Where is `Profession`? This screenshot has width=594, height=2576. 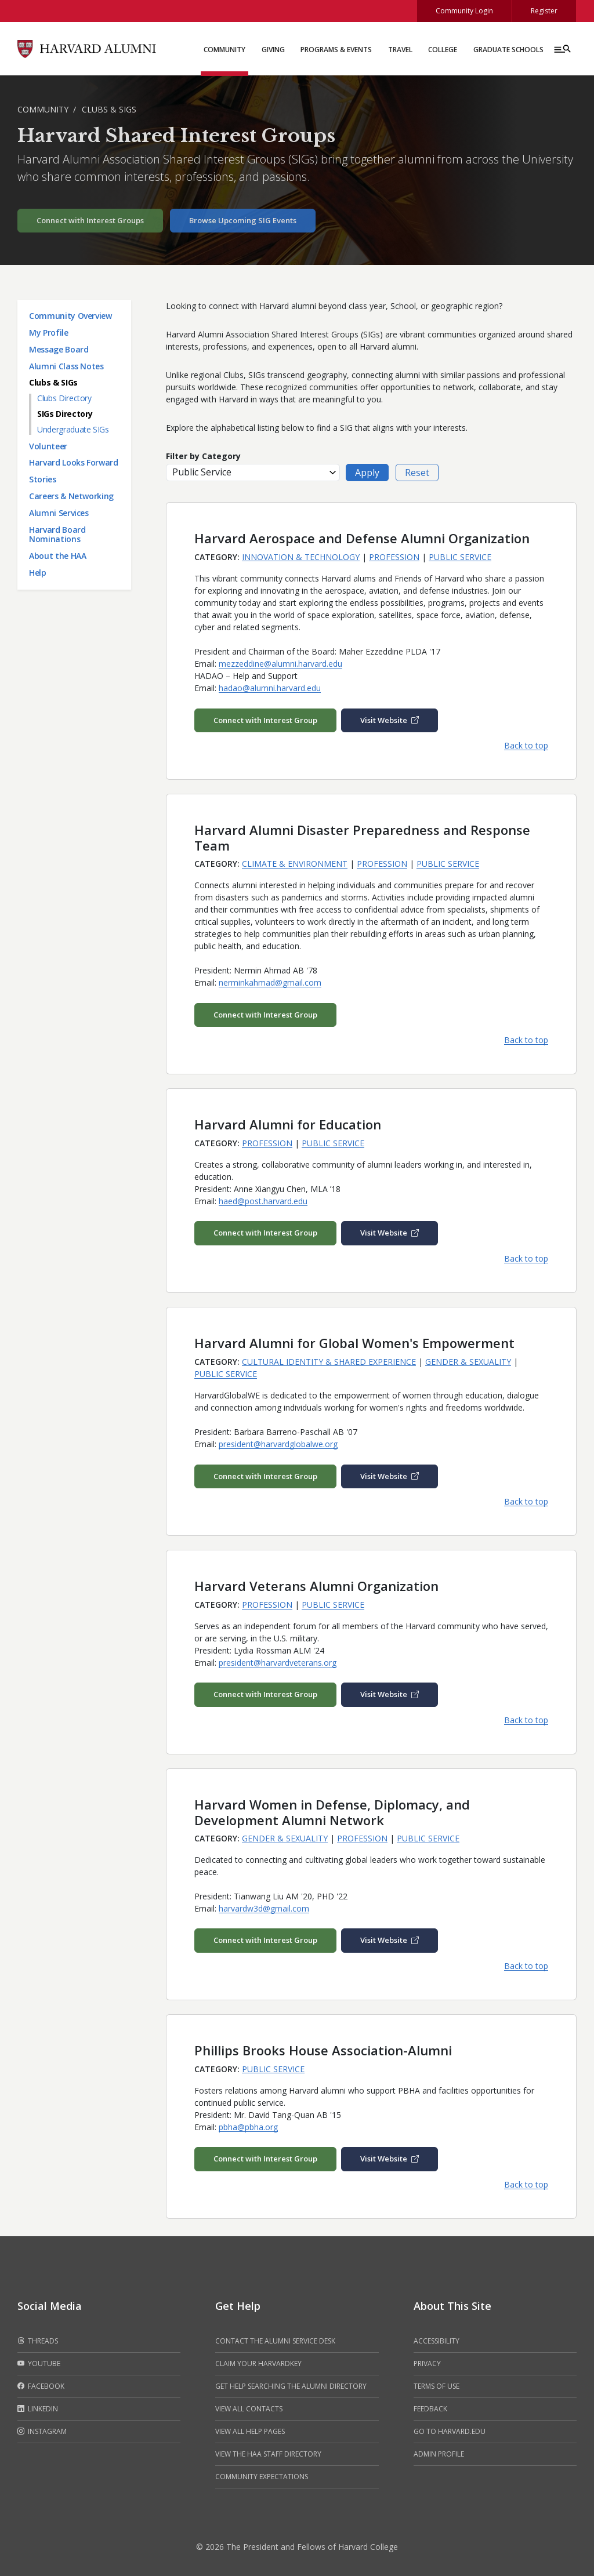 Profession is located at coordinates (394, 556).